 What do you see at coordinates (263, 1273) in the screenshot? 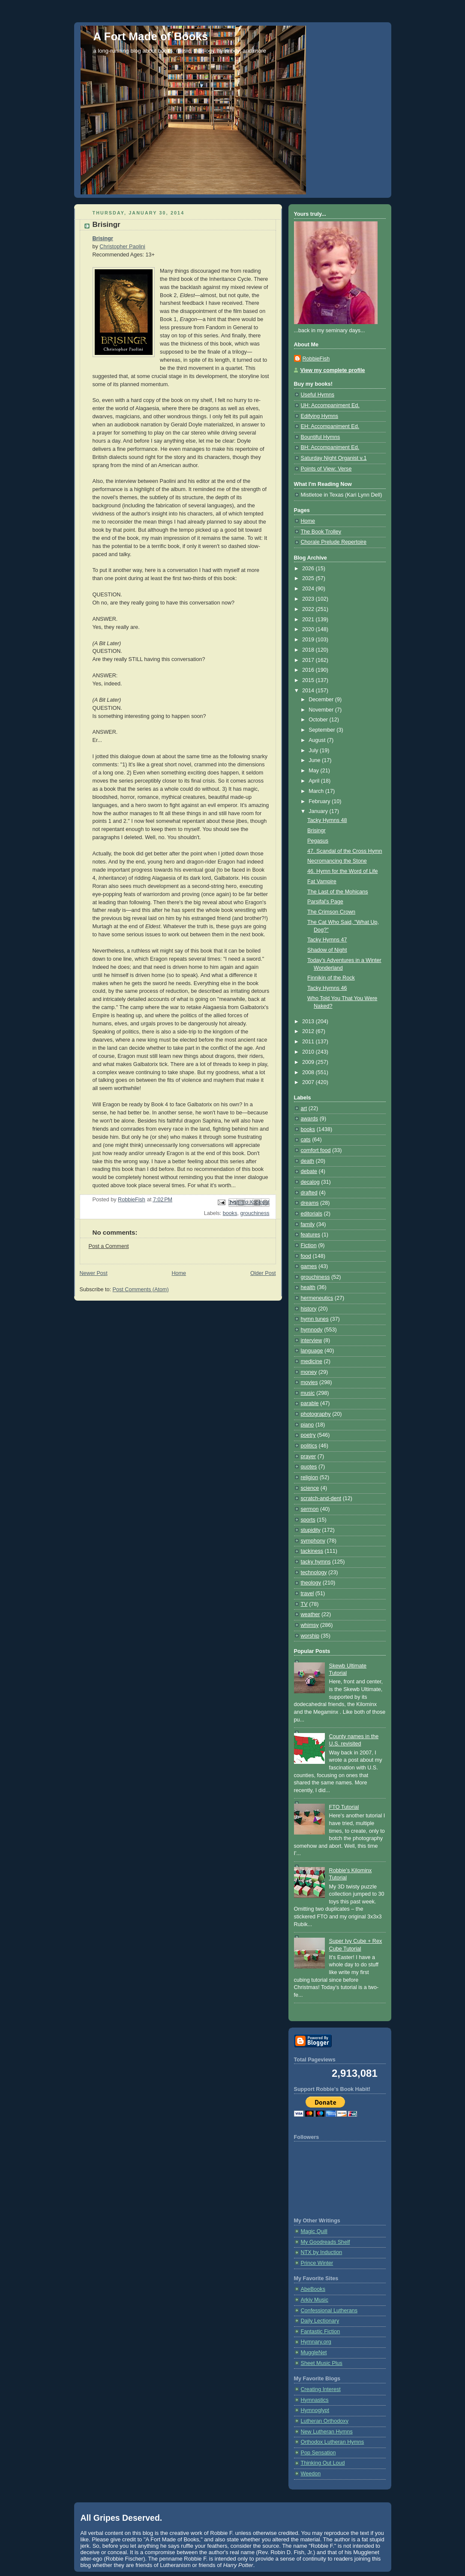
I see `Older Post` at bounding box center [263, 1273].